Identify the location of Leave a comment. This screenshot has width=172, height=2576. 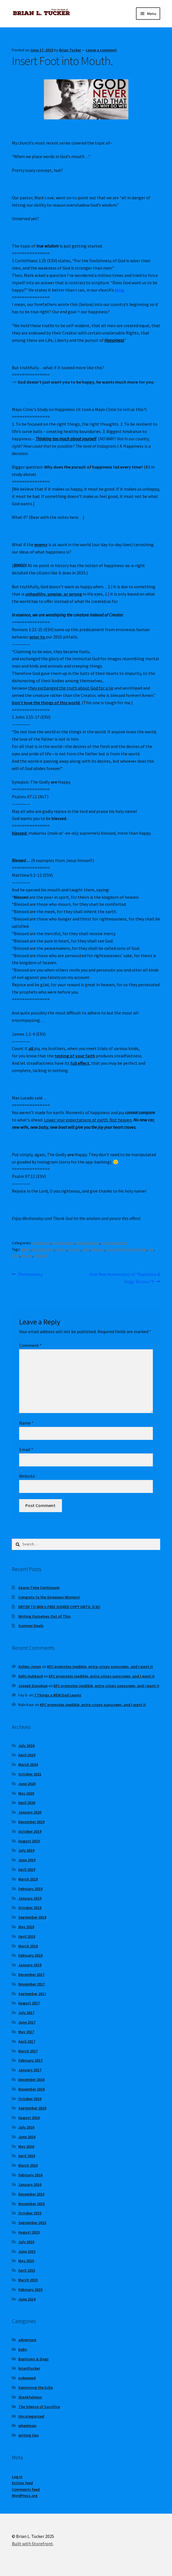
(101, 50).